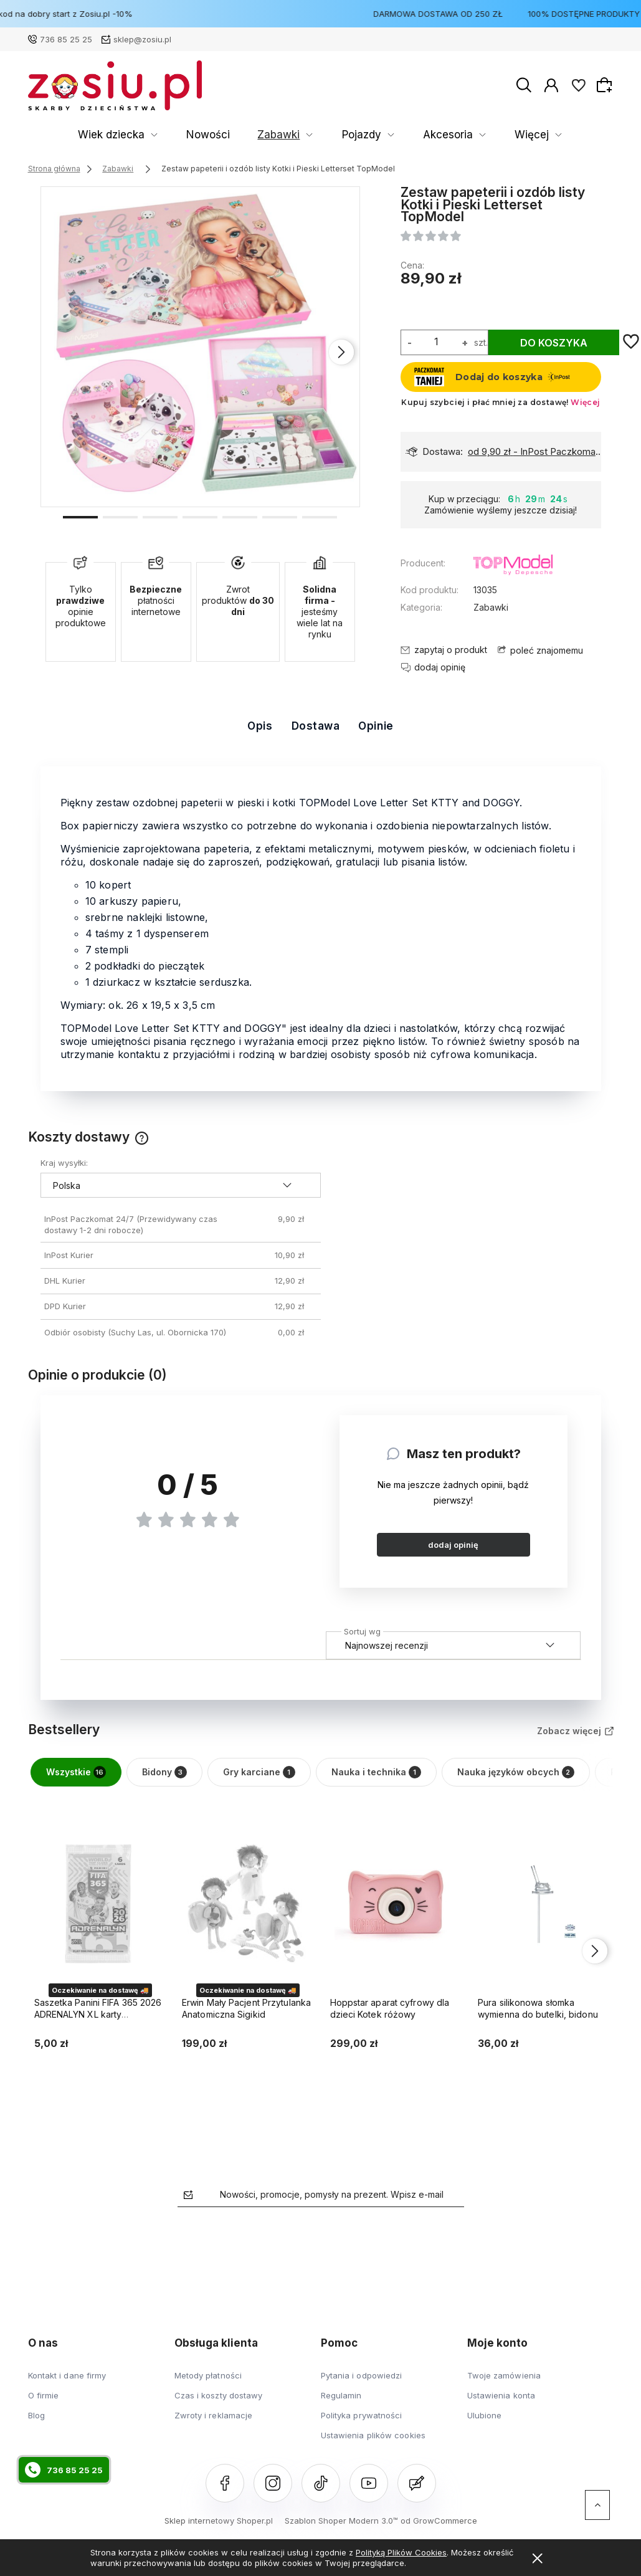 The width and height of the screenshot is (641, 2576). What do you see at coordinates (501, 2395) in the screenshot?
I see `Ustawienia konta` at bounding box center [501, 2395].